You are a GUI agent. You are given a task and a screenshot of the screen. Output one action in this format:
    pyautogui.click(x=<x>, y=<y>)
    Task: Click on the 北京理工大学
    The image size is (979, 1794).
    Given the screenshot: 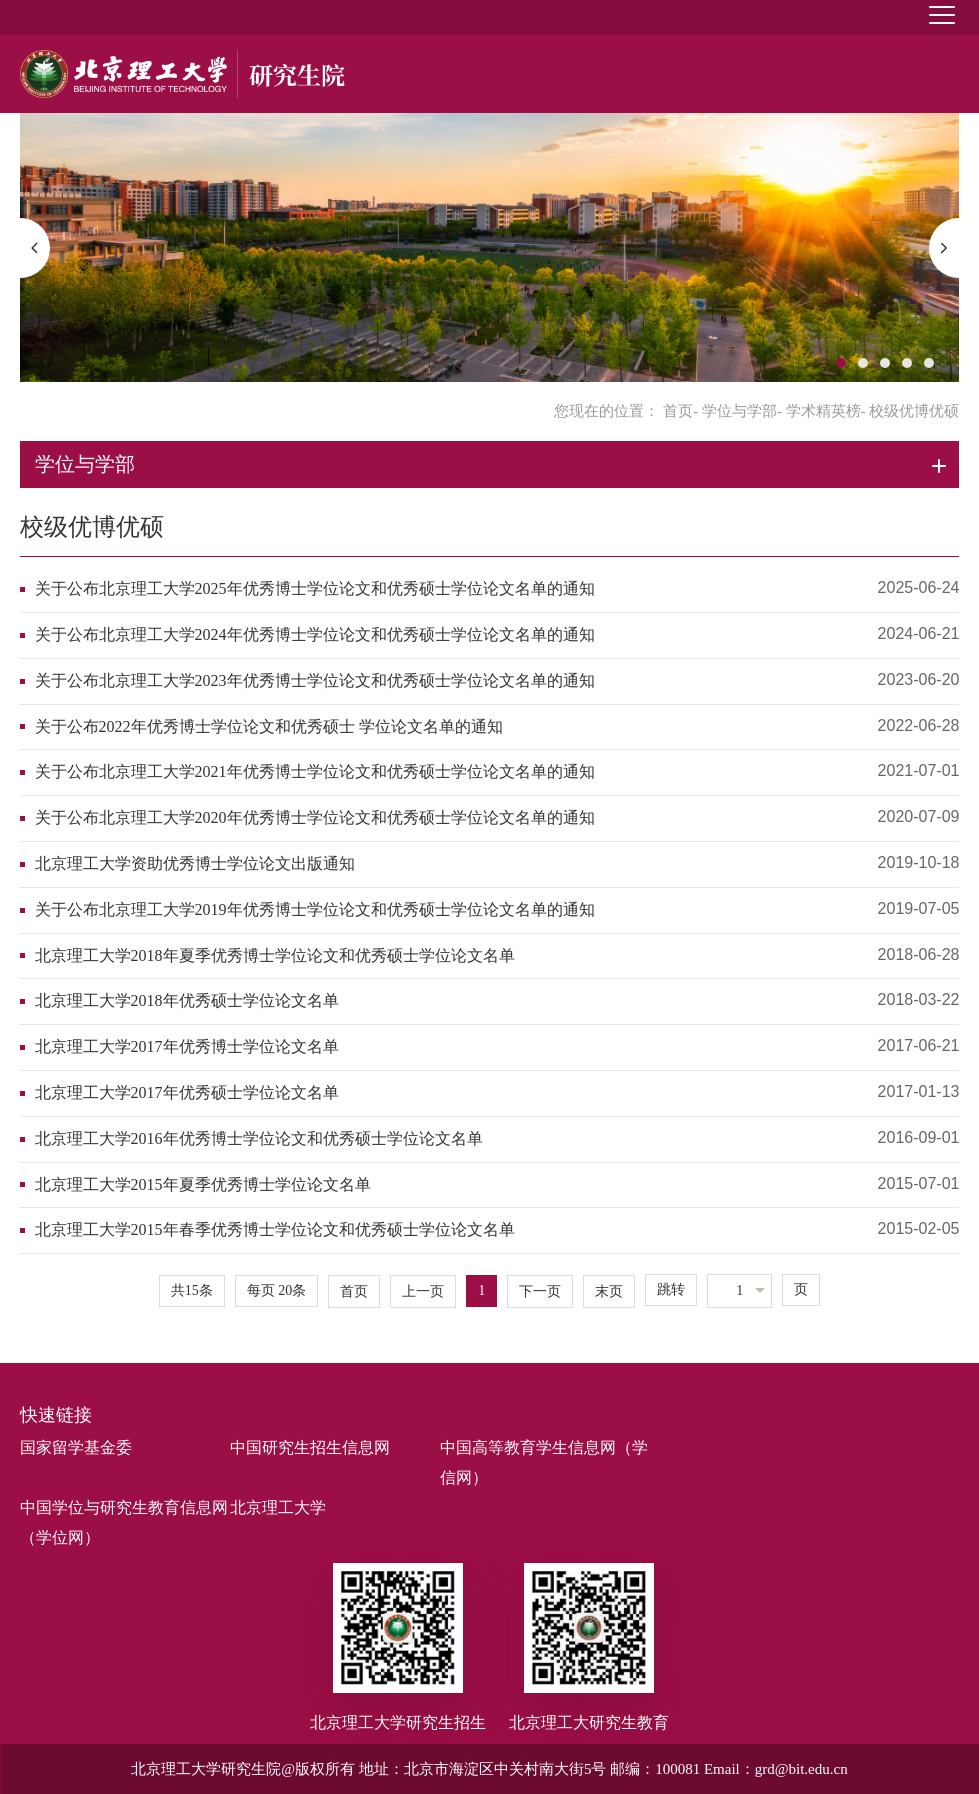 What is the action you would take?
    pyautogui.click(x=278, y=1507)
    